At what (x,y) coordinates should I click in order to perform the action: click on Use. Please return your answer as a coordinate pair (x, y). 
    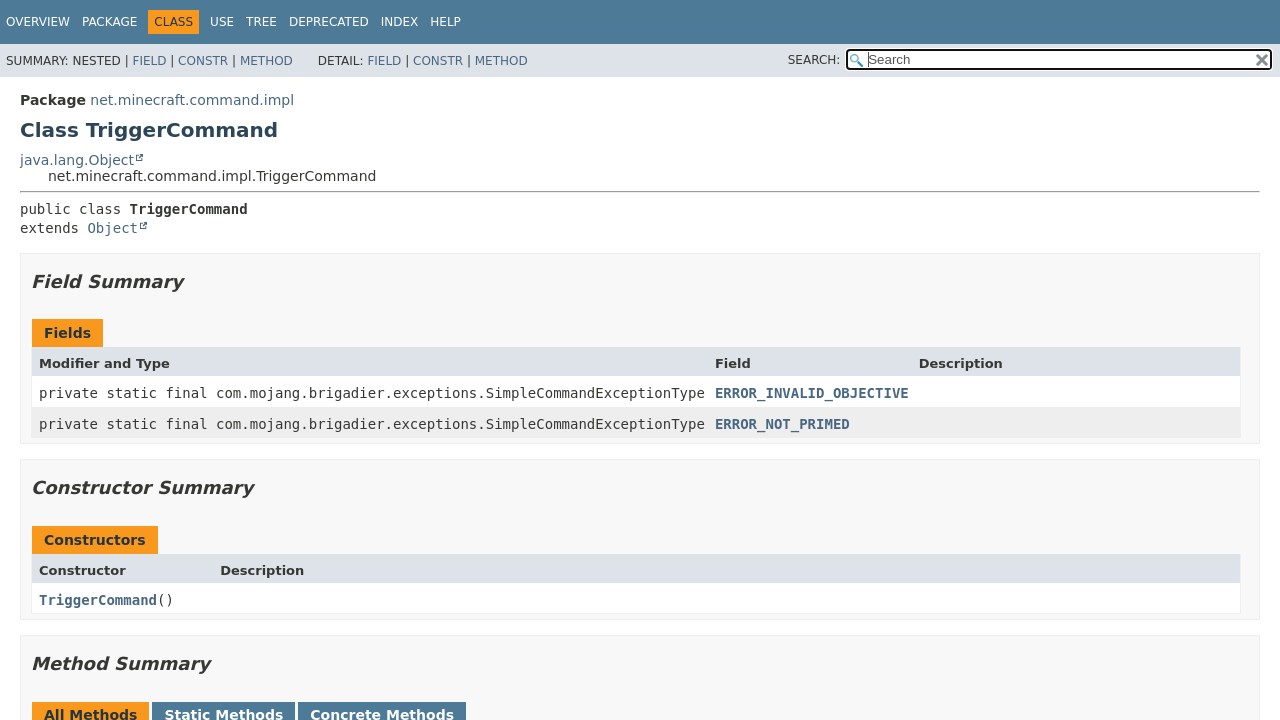
    Looking at the image, I should click on (222, 22).